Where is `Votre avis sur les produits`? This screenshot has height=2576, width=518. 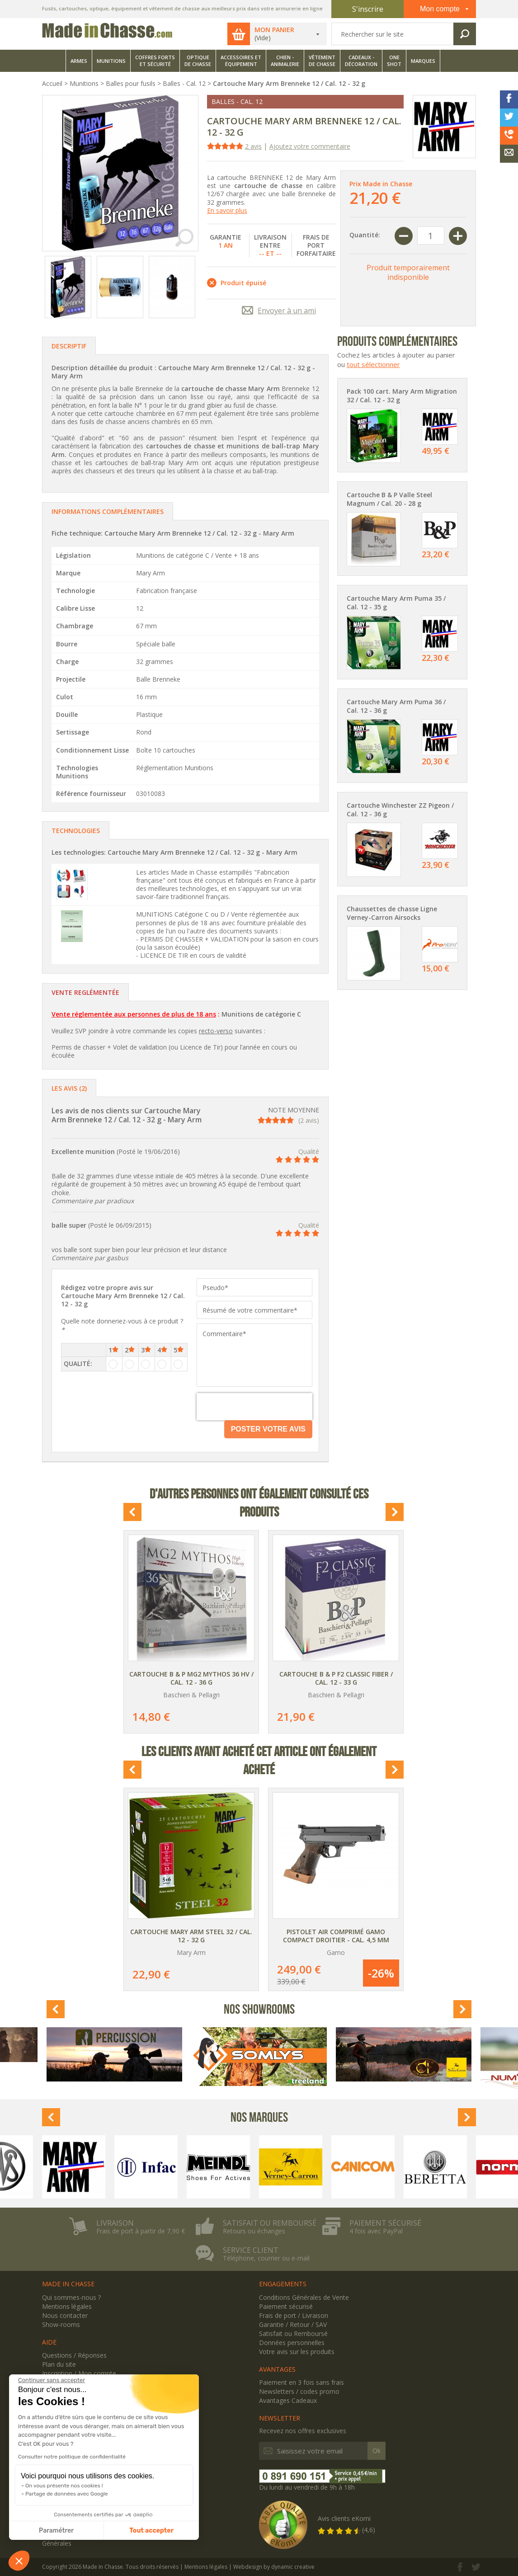 Votre avis sur les produits is located at coordinates (296, 2351).